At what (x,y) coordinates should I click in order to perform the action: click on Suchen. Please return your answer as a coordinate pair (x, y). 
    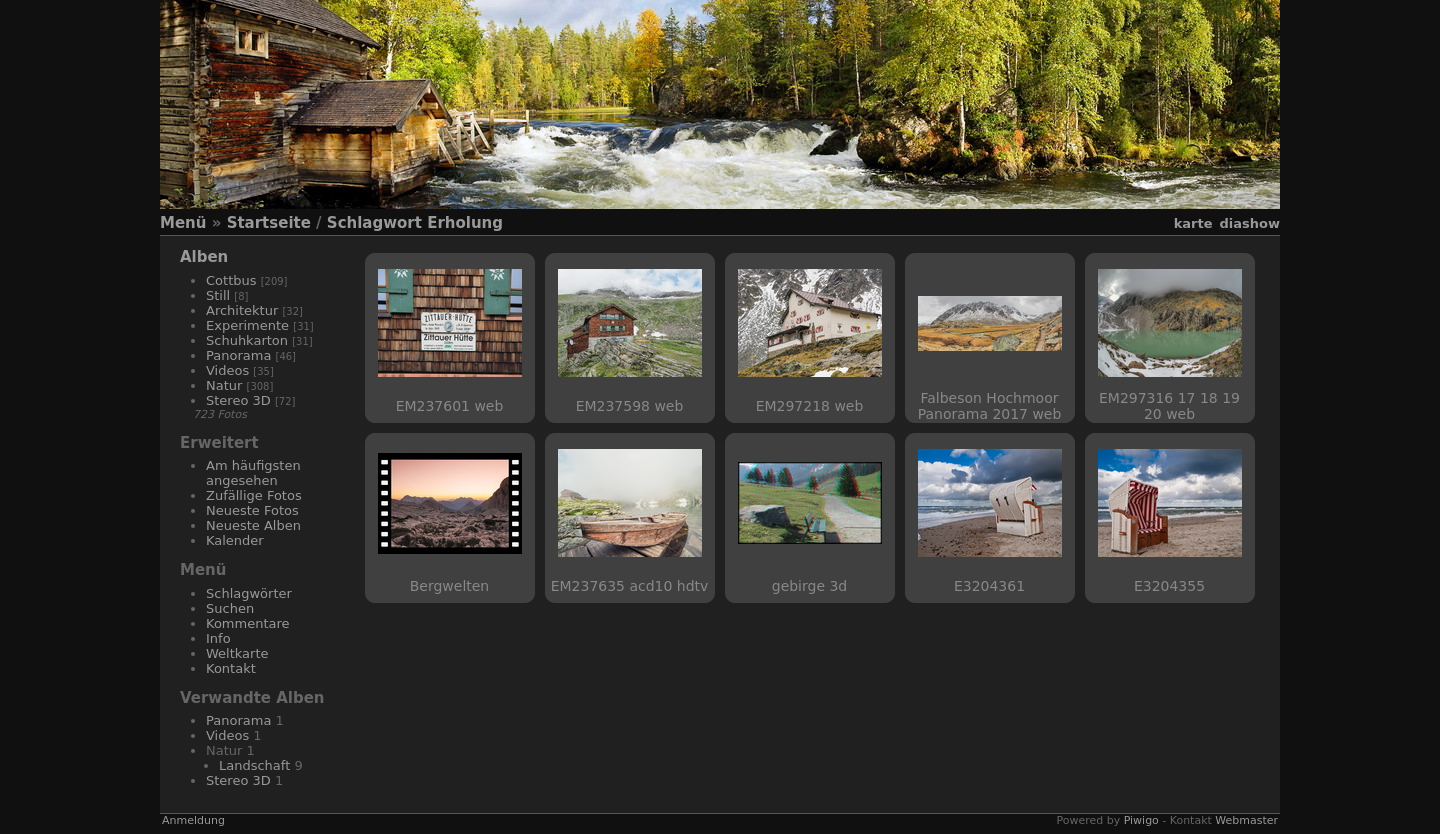
    Looking at the image, I should click on (230, 608).